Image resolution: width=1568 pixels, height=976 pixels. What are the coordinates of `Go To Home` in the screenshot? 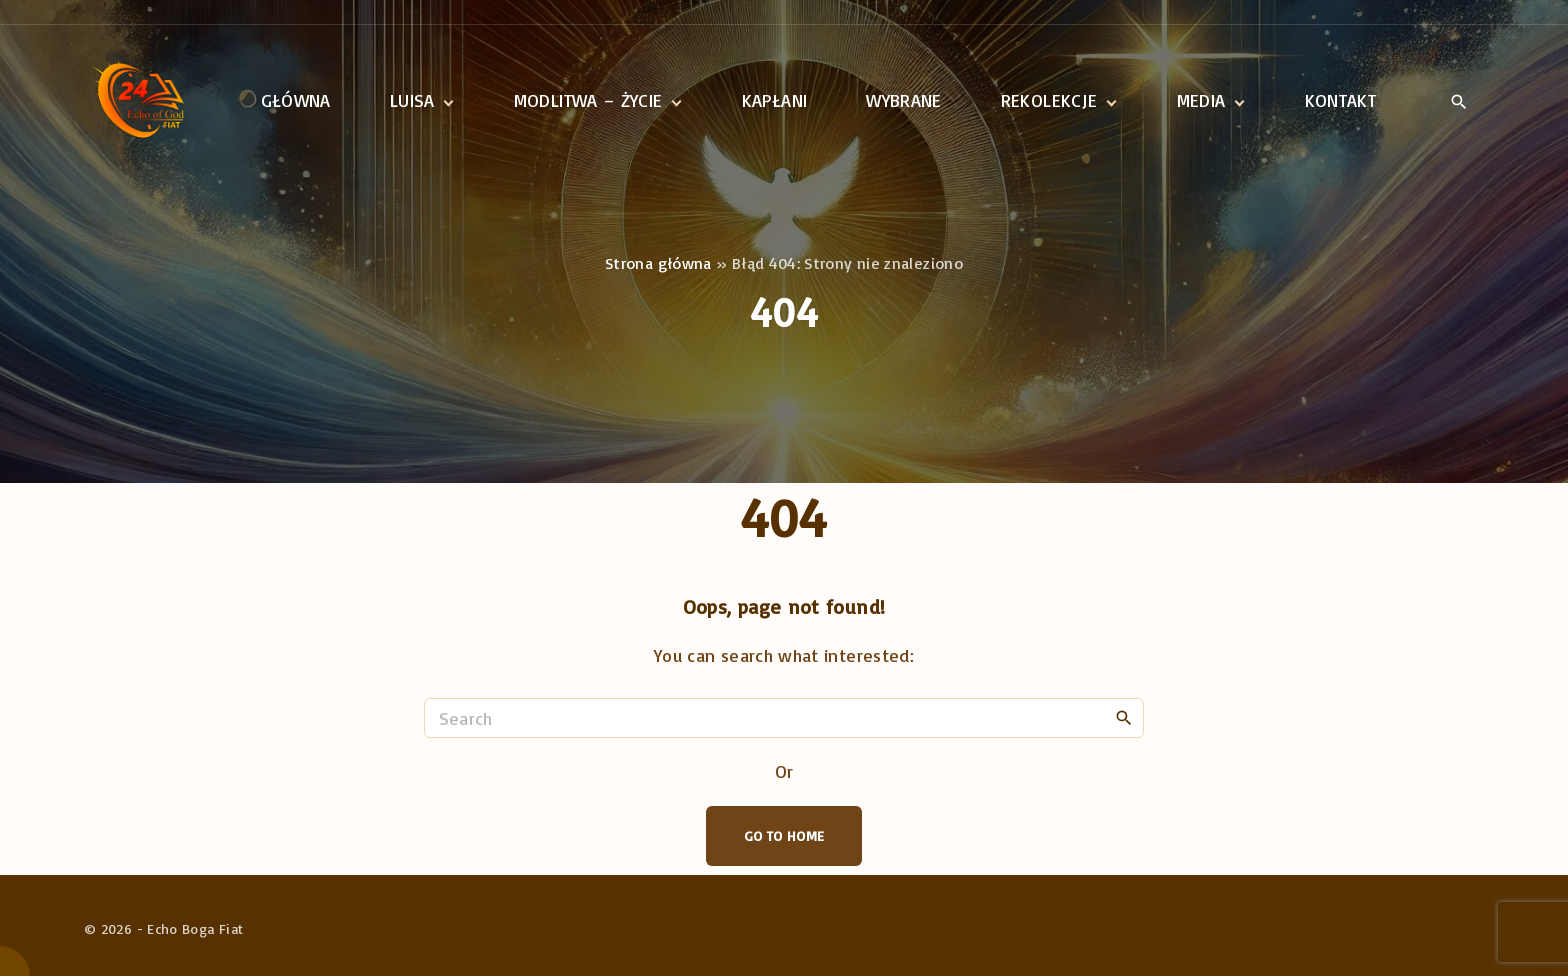 It's located at (784, 835).